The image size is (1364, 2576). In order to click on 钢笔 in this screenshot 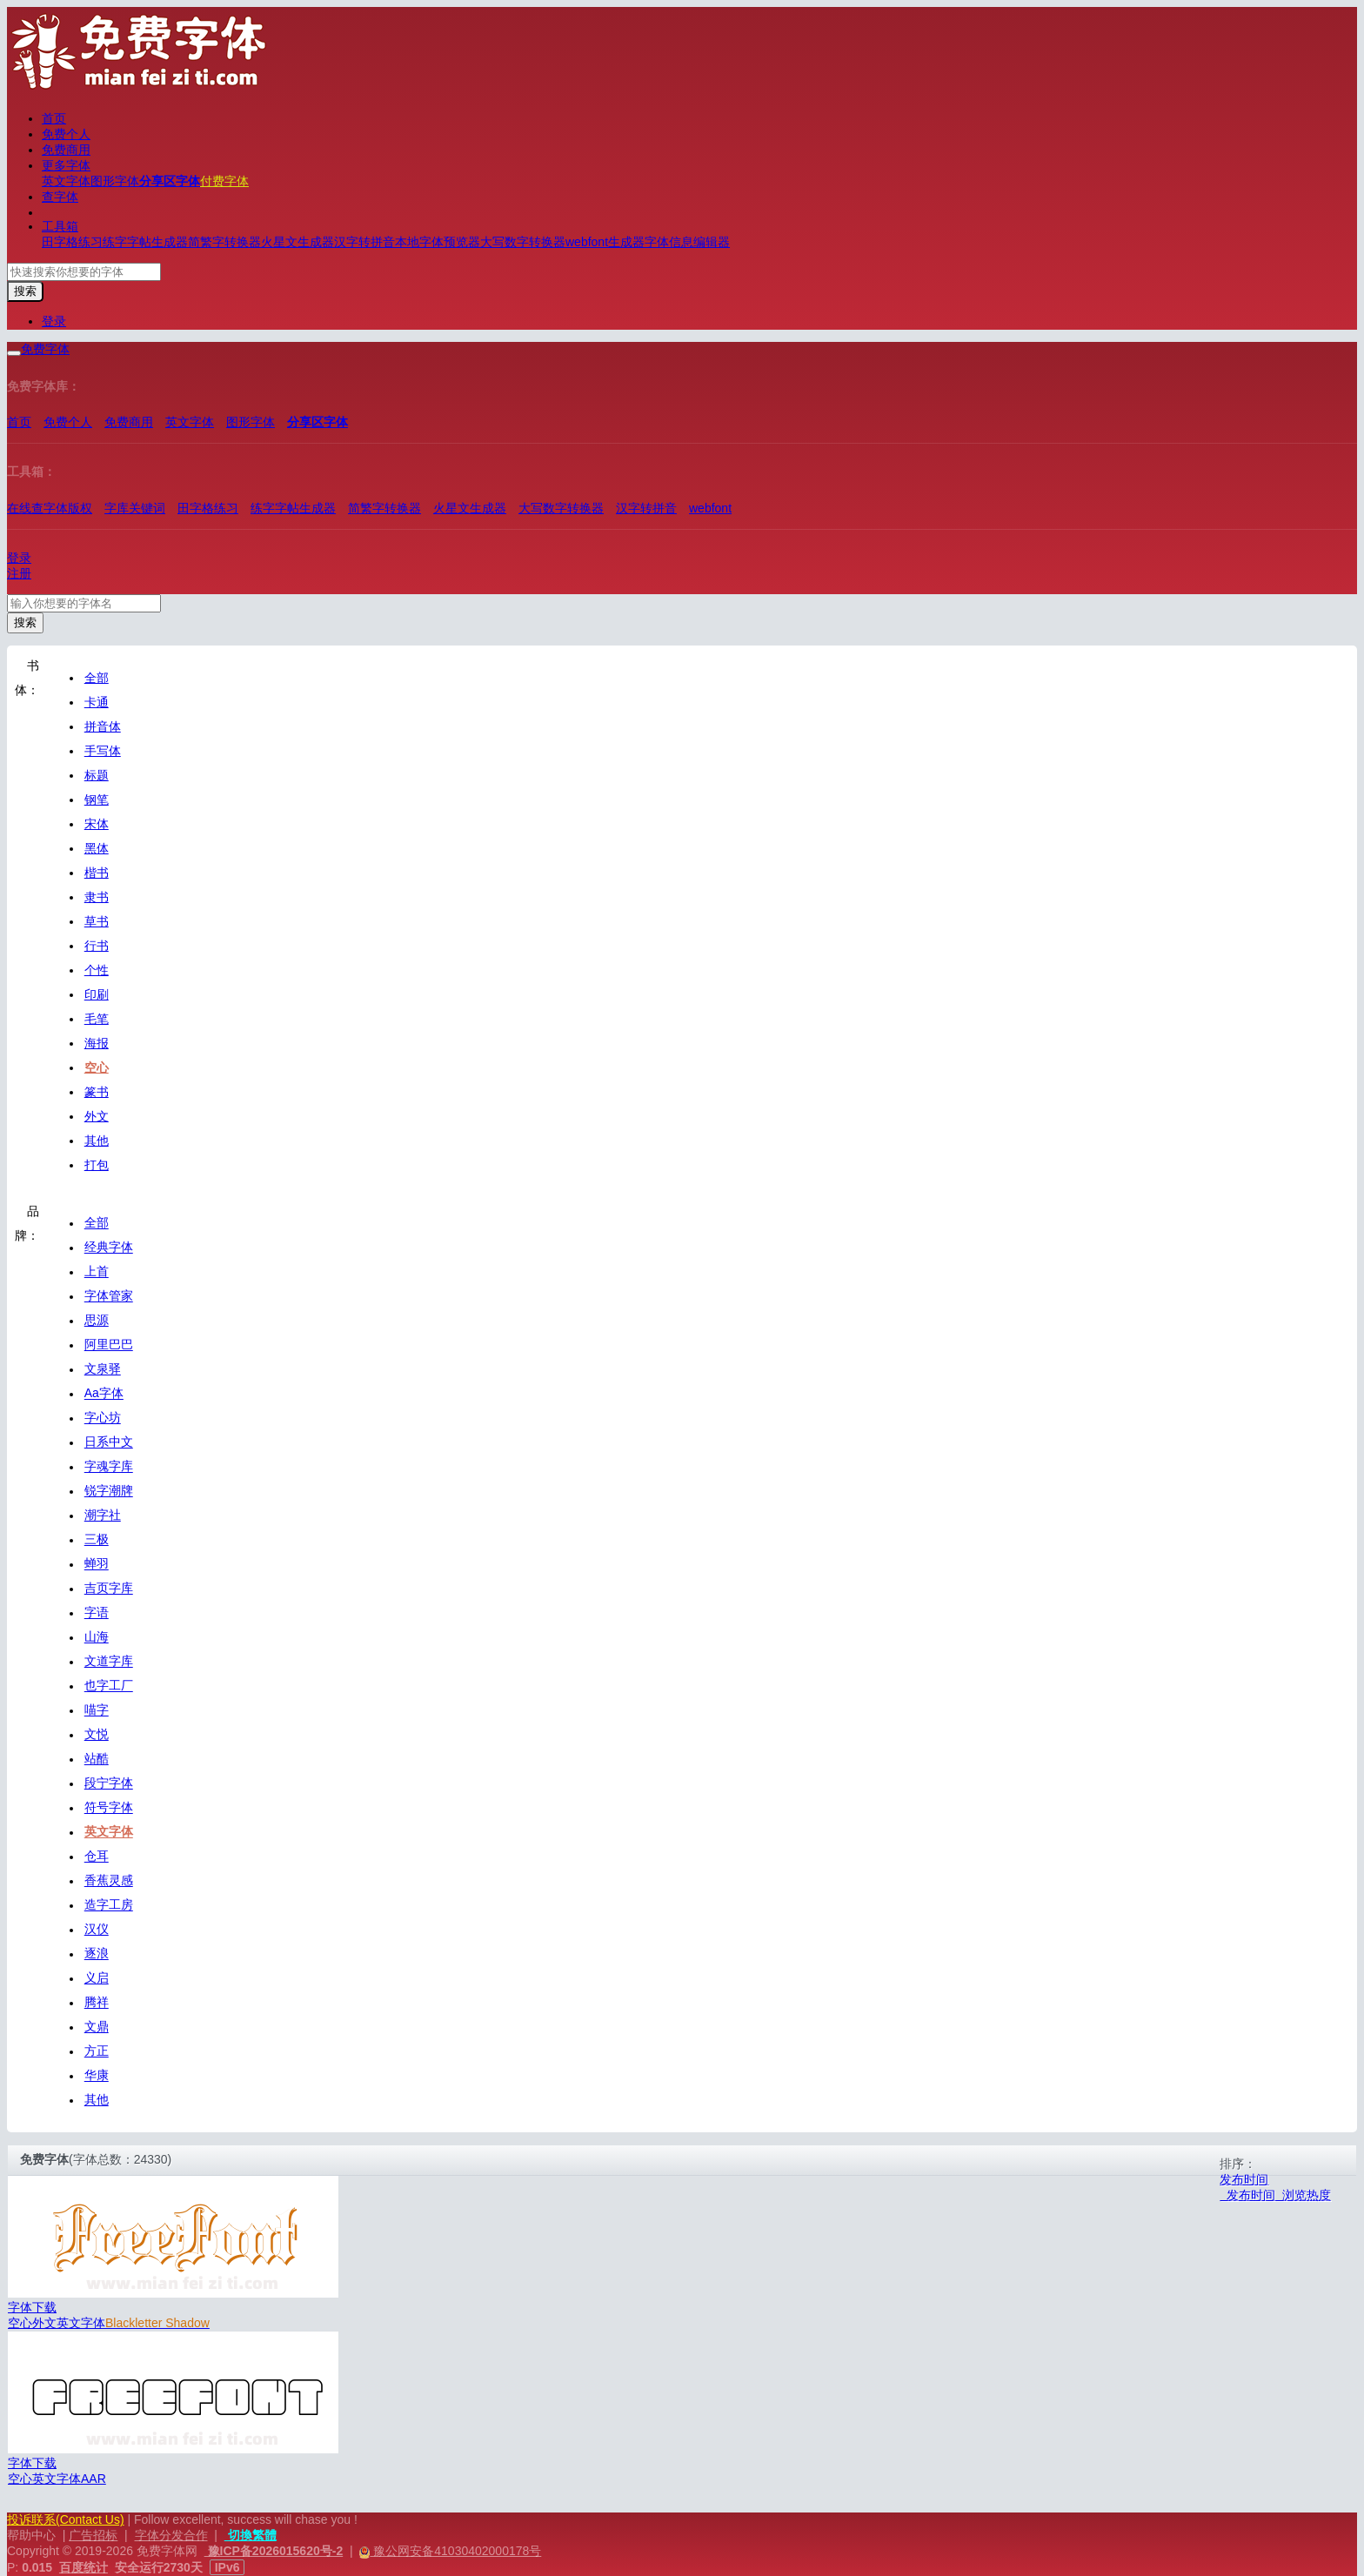, I will do `click(96, 799)`.